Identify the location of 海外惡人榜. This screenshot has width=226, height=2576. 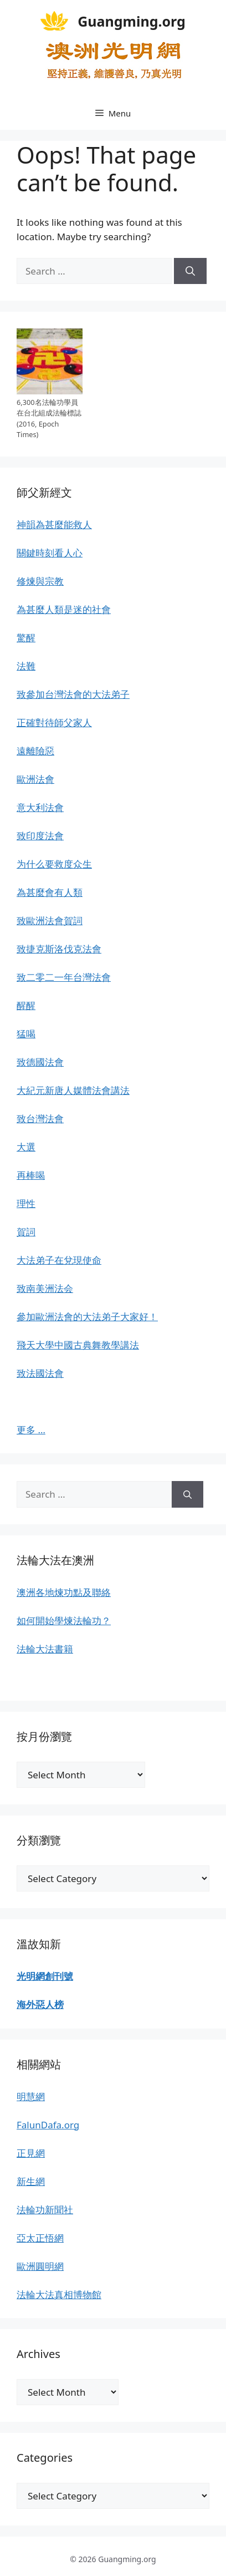
(40, 2004).